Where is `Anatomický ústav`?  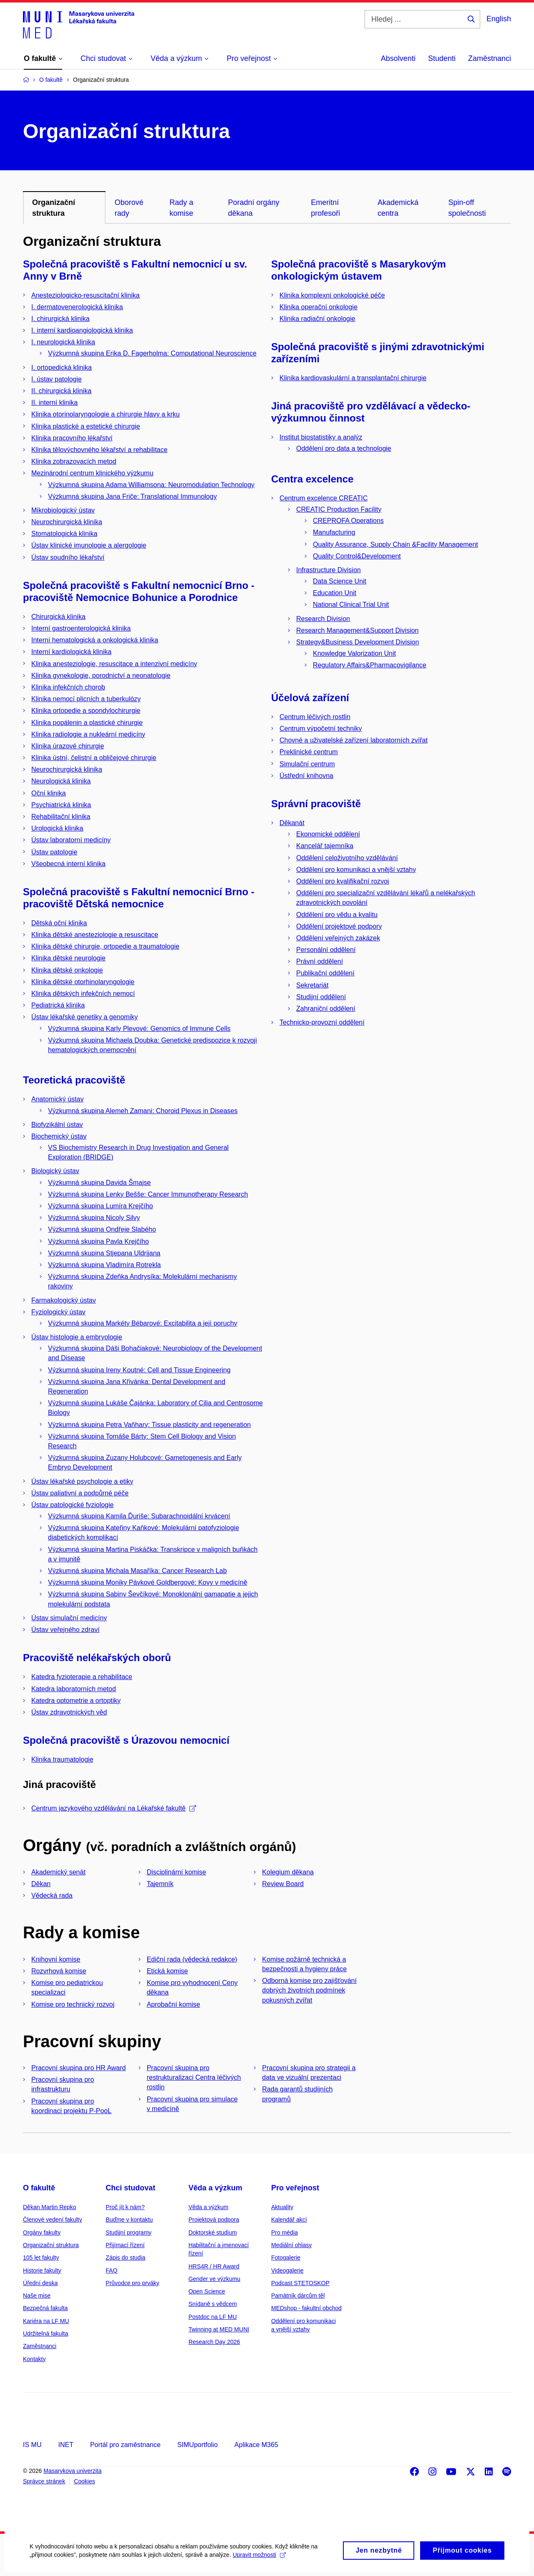 Anatomický ústav is located at coordinates (57, 1099).